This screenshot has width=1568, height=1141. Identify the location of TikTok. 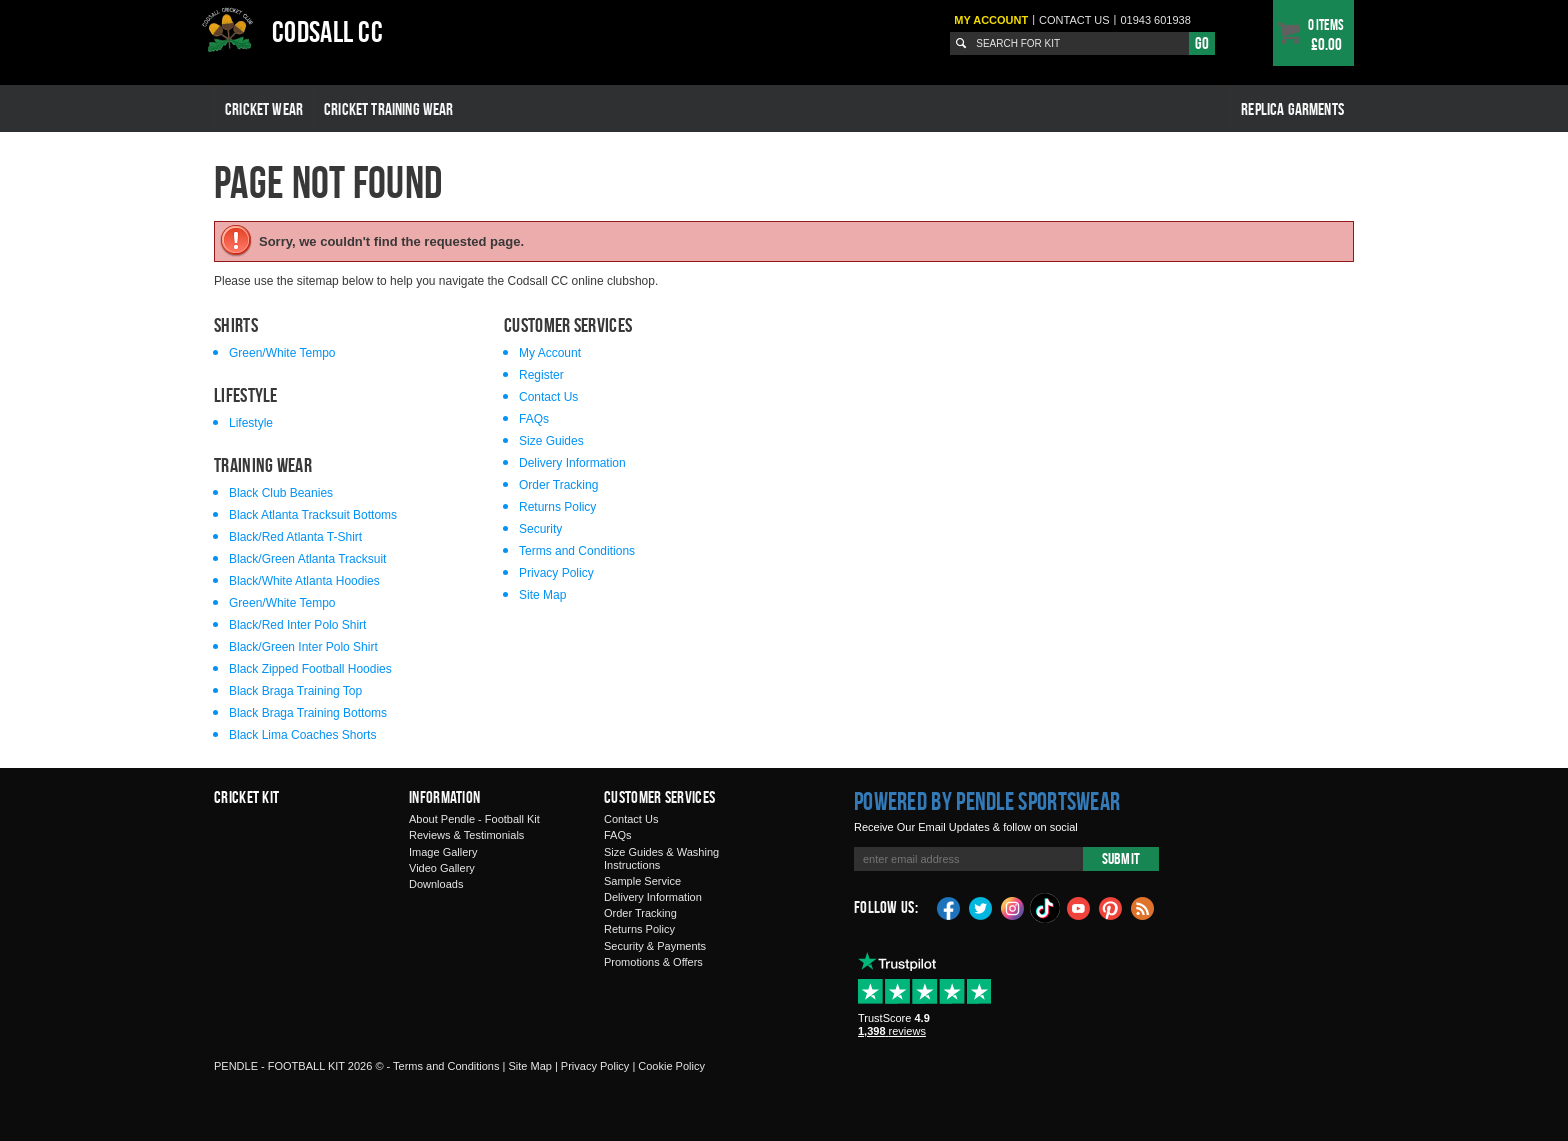
(1046, 908).